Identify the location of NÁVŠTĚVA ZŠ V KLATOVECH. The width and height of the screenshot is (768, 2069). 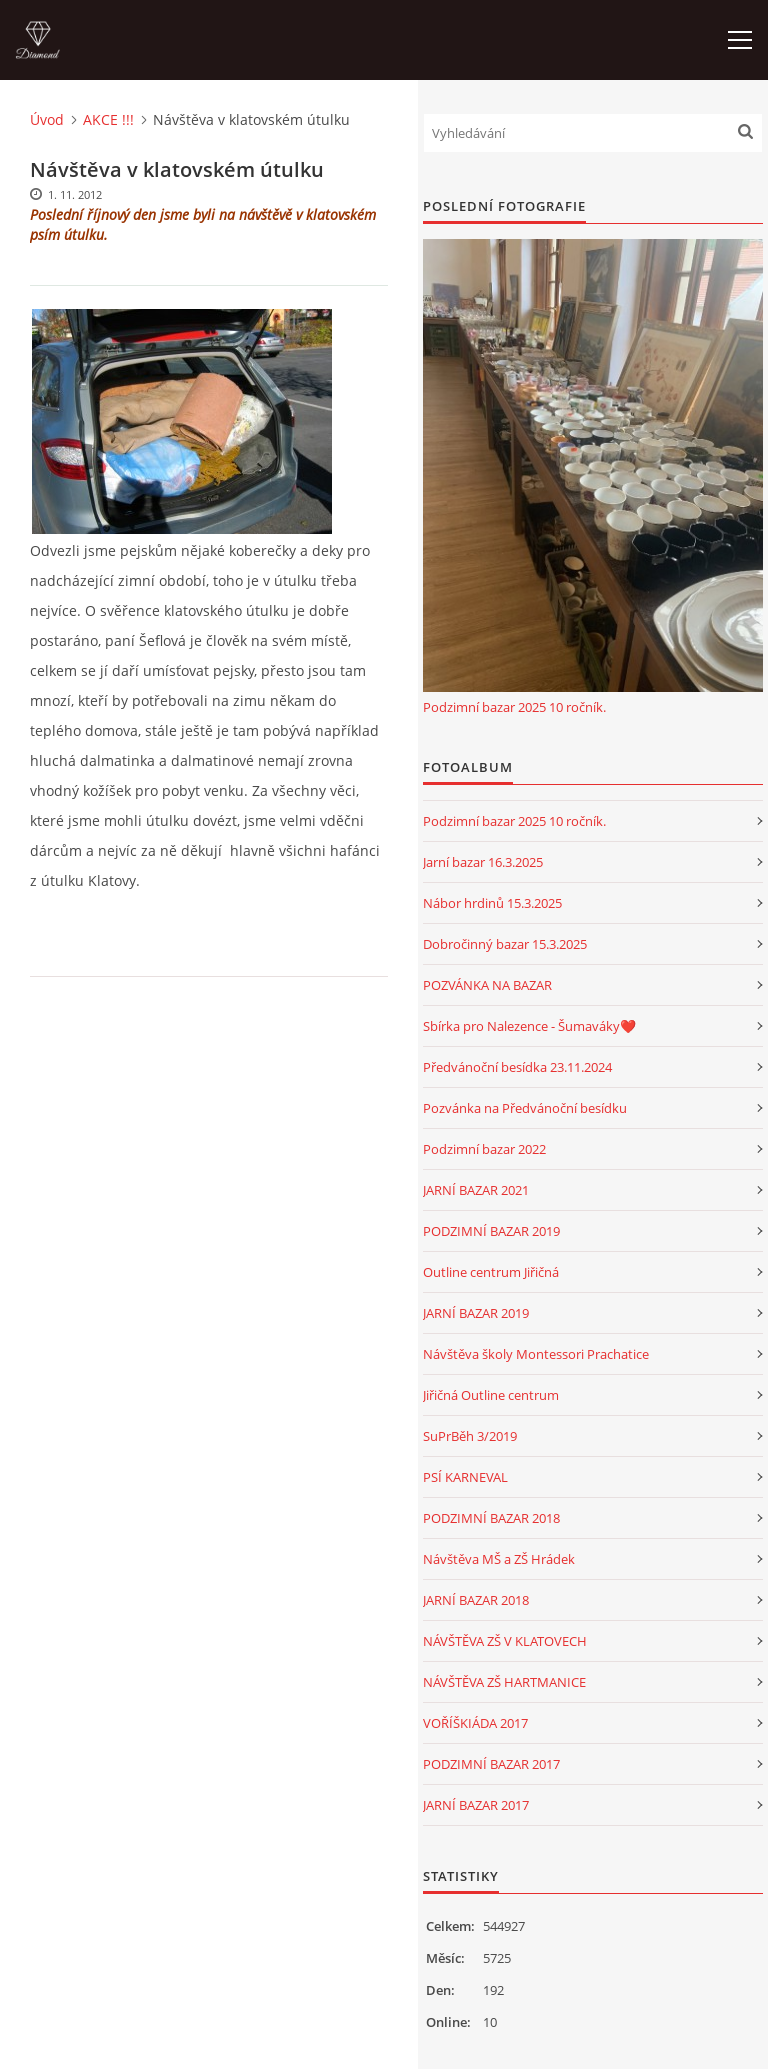
(505, 1641).